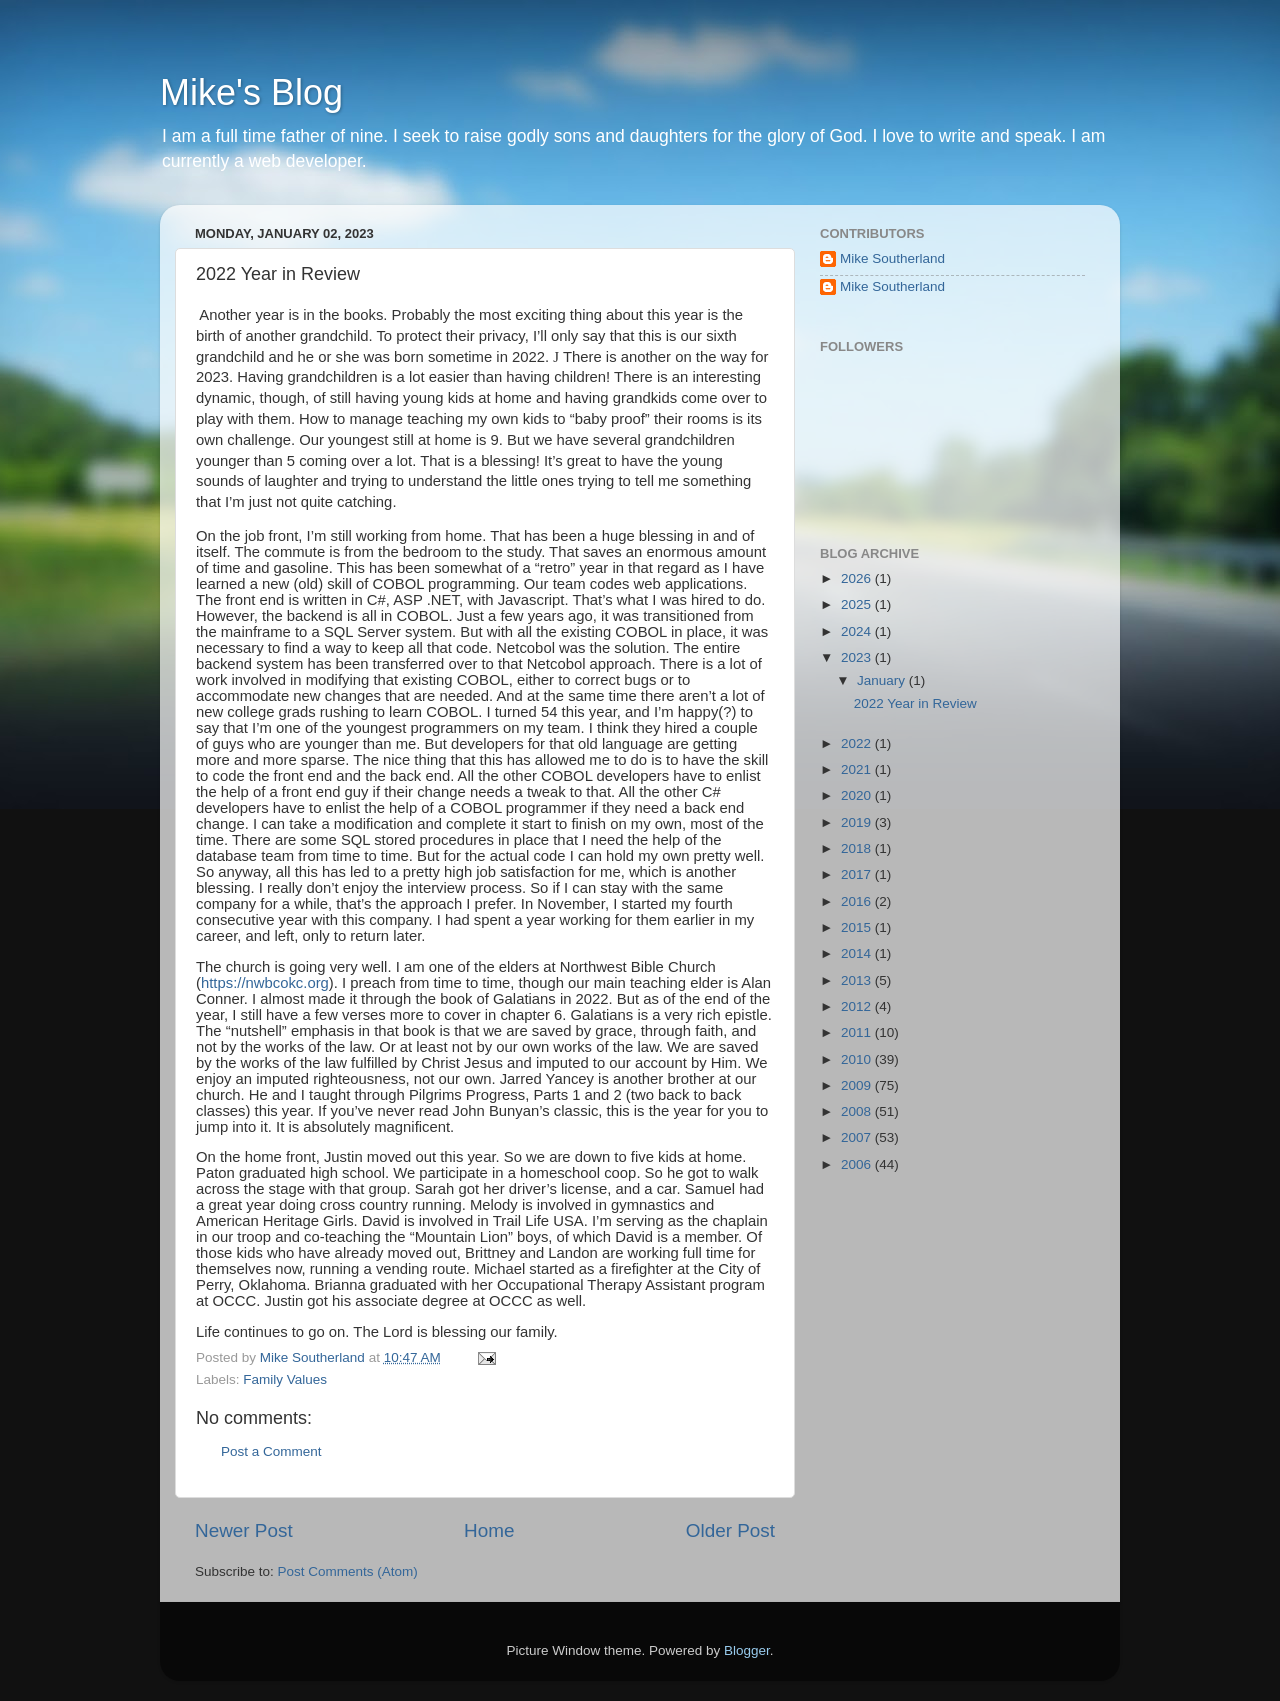 The height and width of the screenshot is (1701, 1280). I want to click on 2019, so click(858, 822).